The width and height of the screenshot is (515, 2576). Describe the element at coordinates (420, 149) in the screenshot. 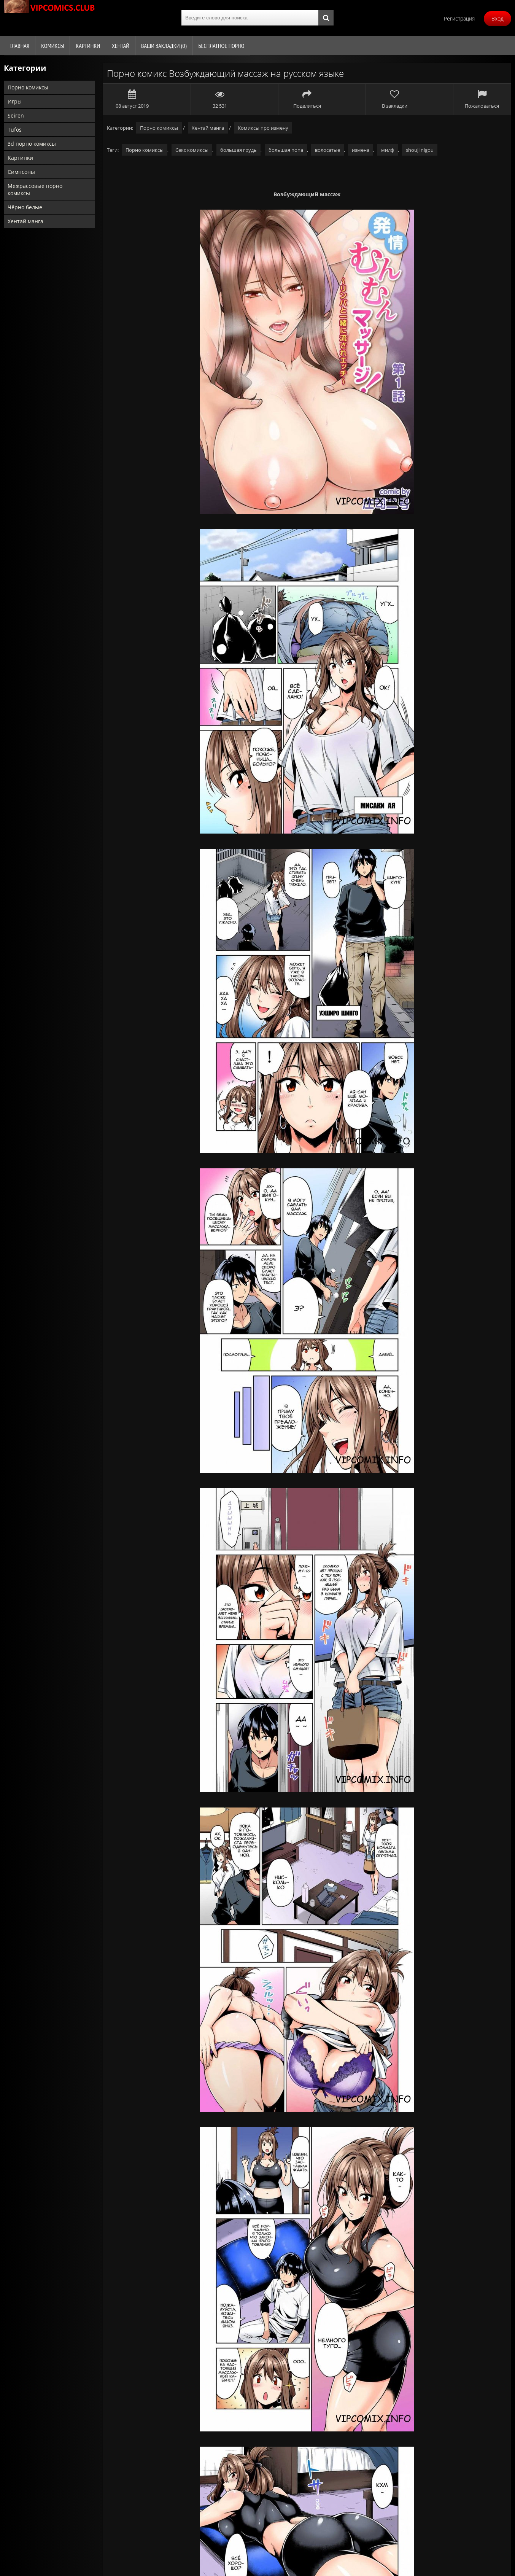

I see `shouji nigou` at that location.